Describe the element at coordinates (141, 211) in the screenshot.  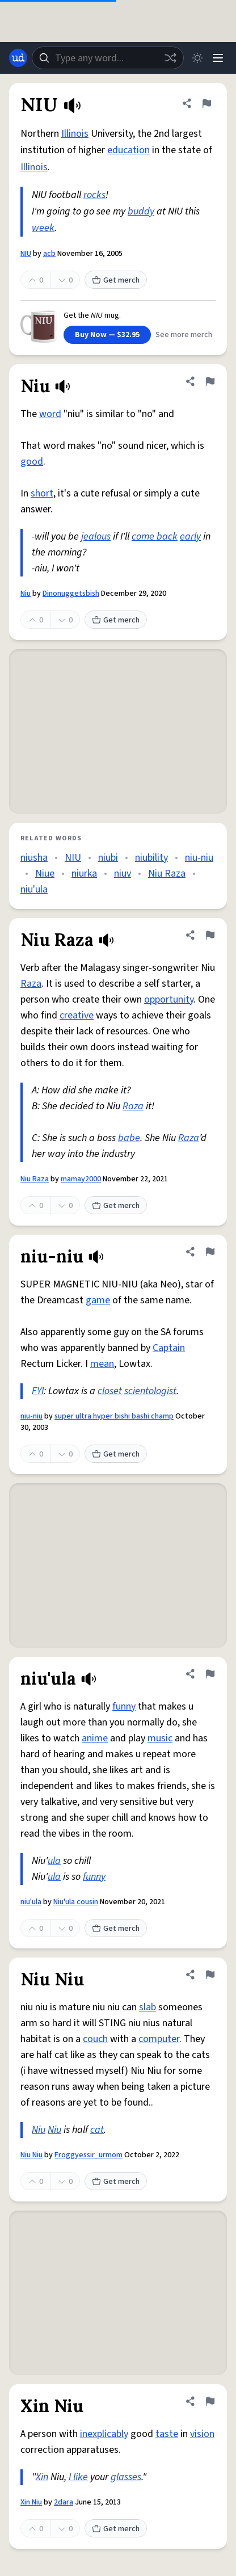
I see `buddy` at that location.